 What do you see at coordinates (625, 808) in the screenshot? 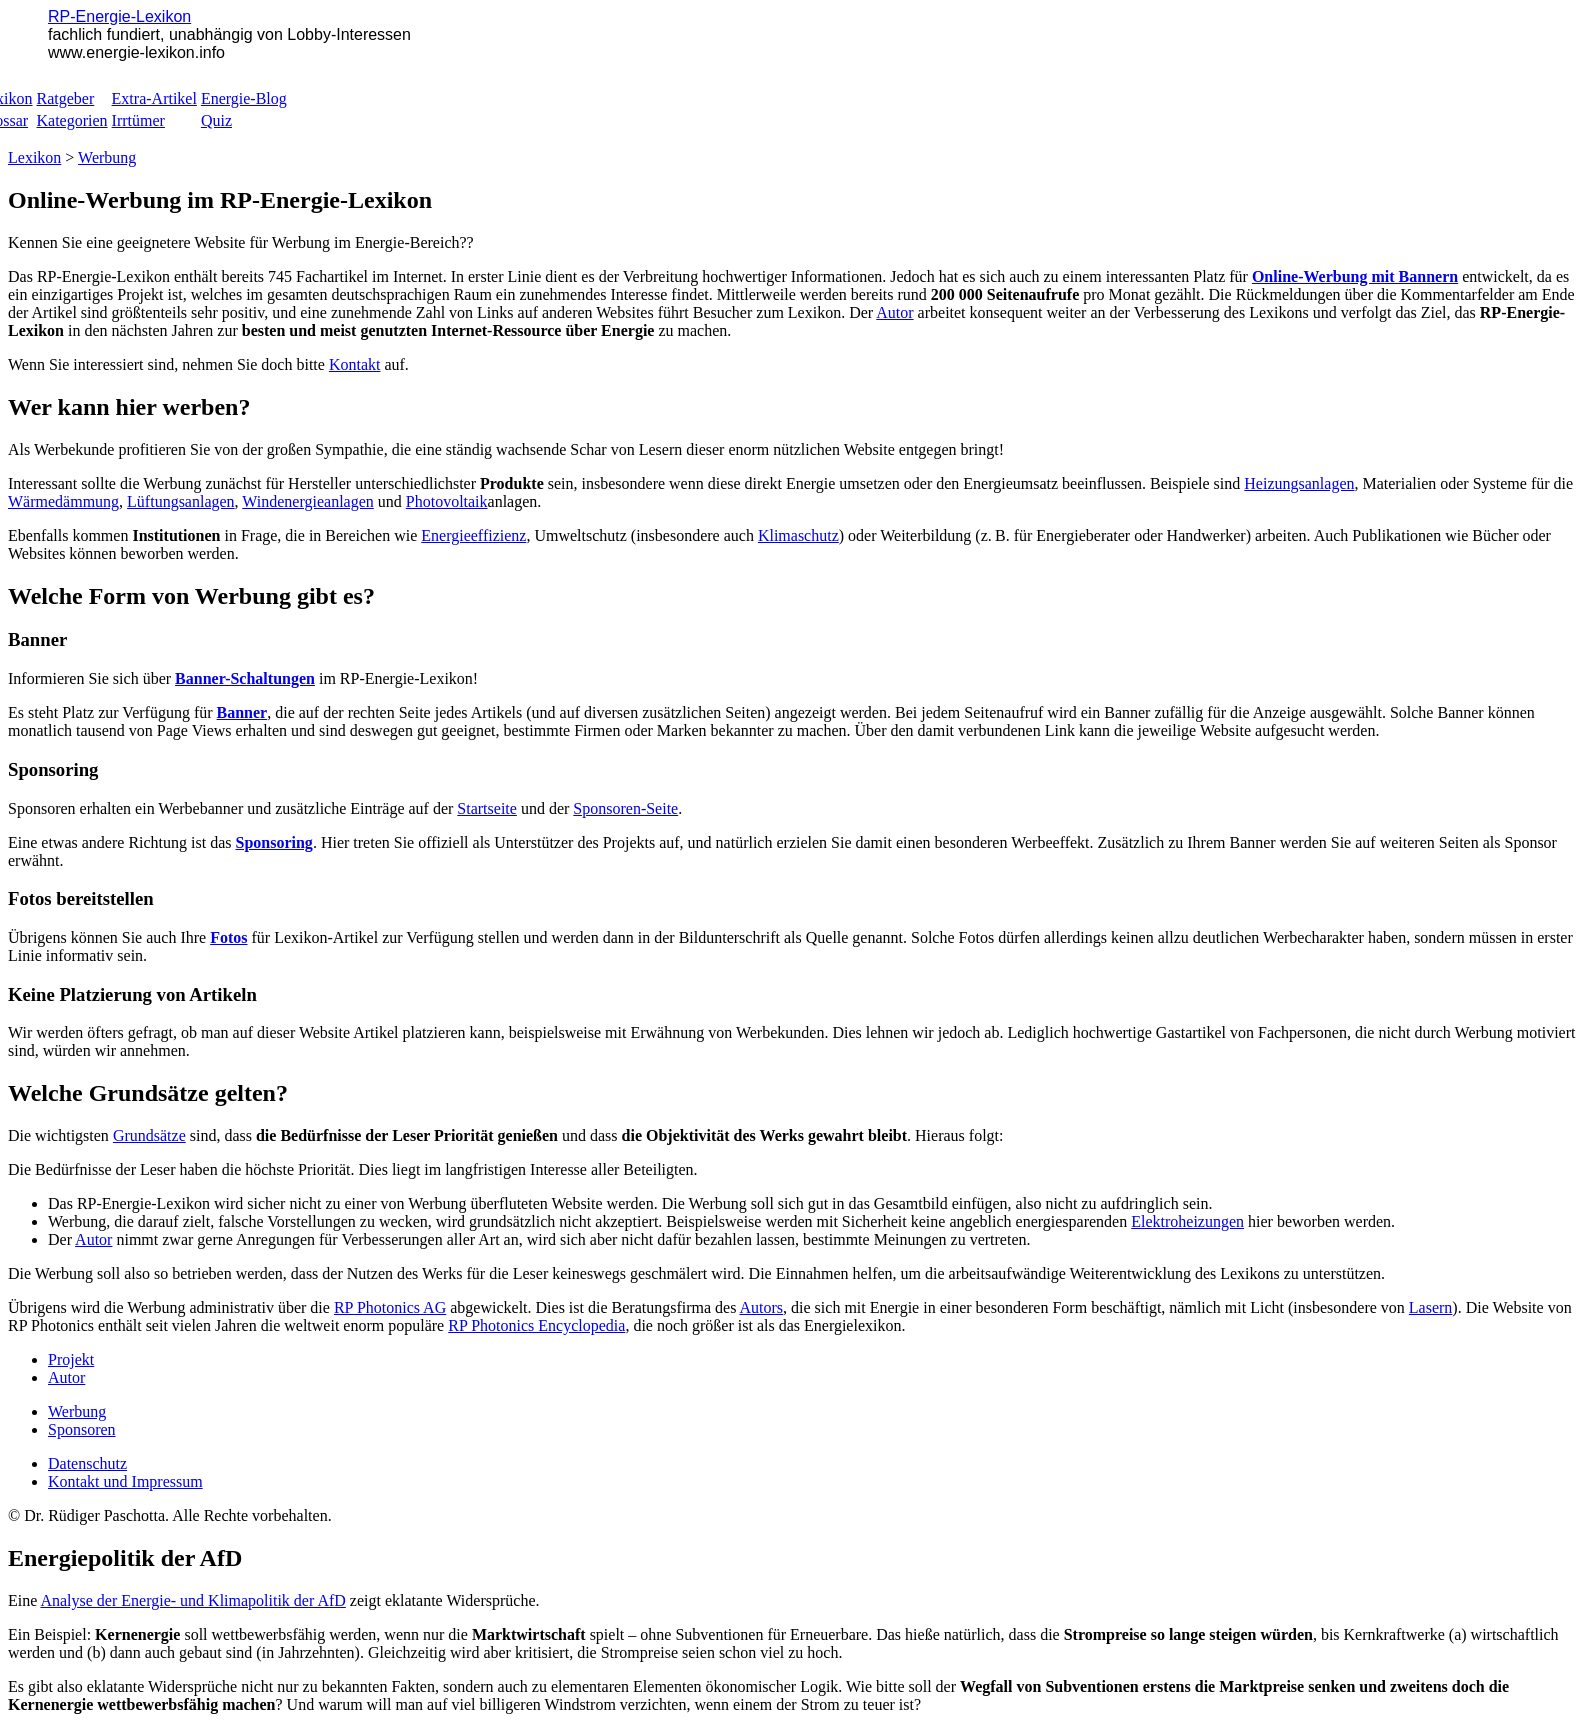
I see `Sponsoren-Seite` at bounding box center [625, 808].